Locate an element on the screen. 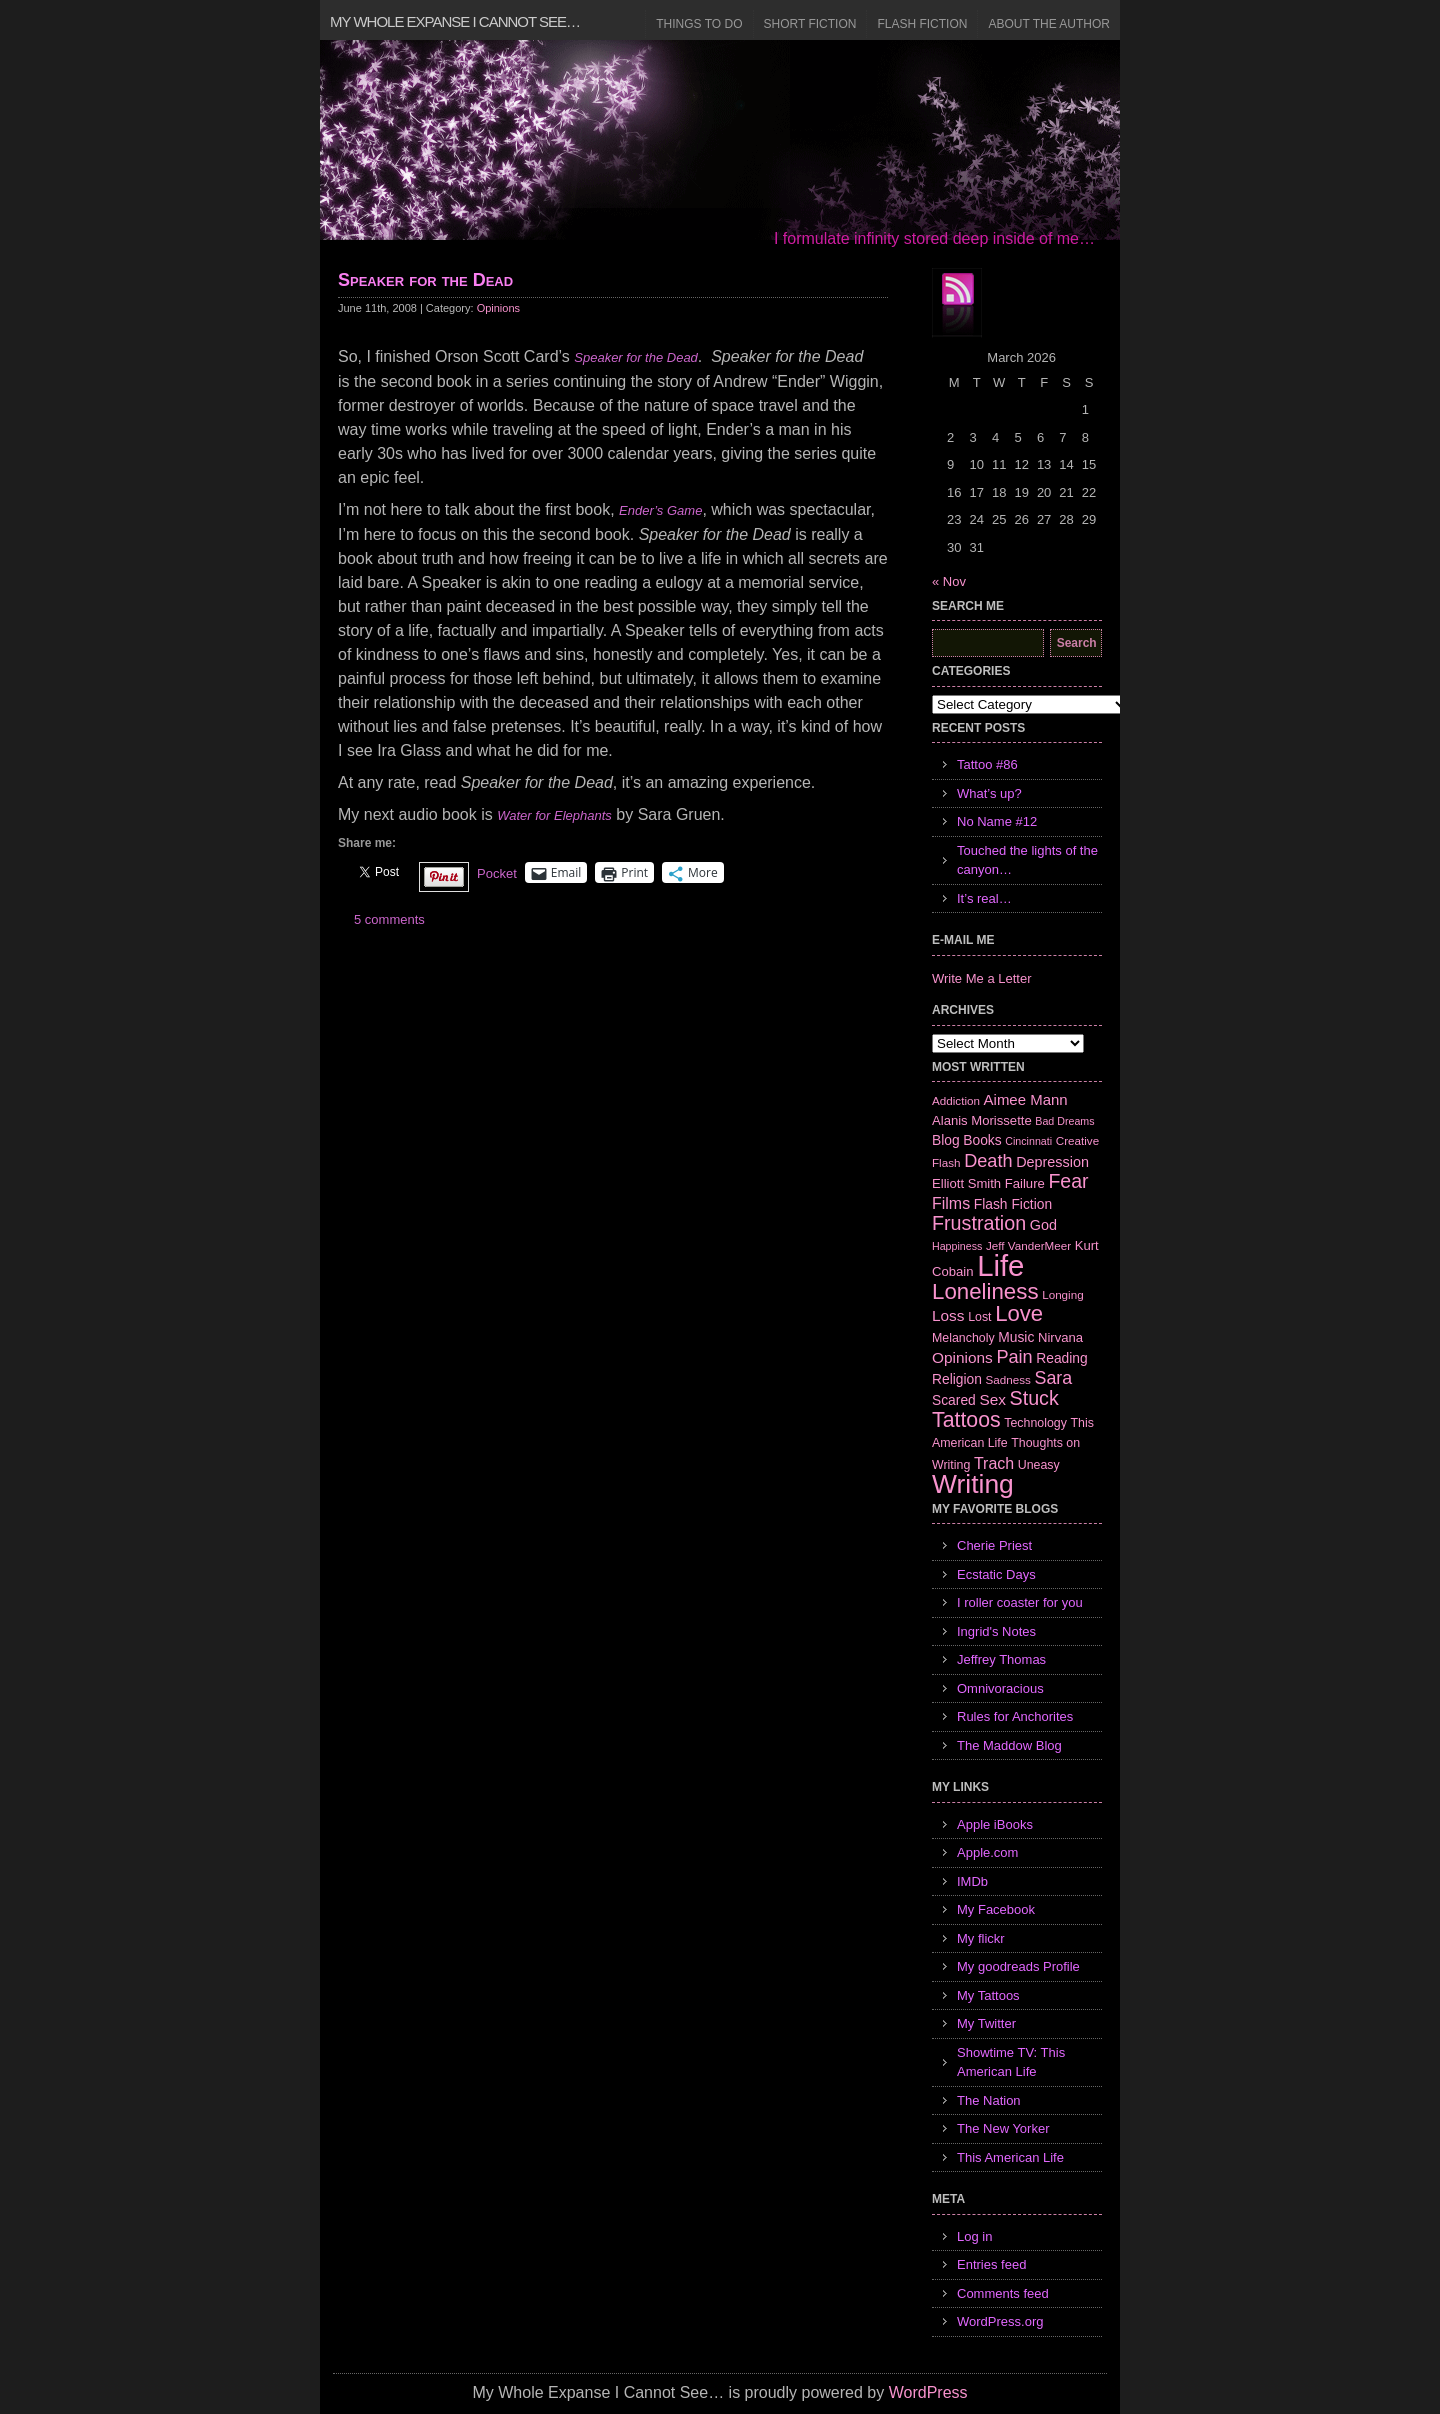 Image resolution: width=1440 pixels, height=2414 pixels. Entries feed is located at coordinates (991, 2264).